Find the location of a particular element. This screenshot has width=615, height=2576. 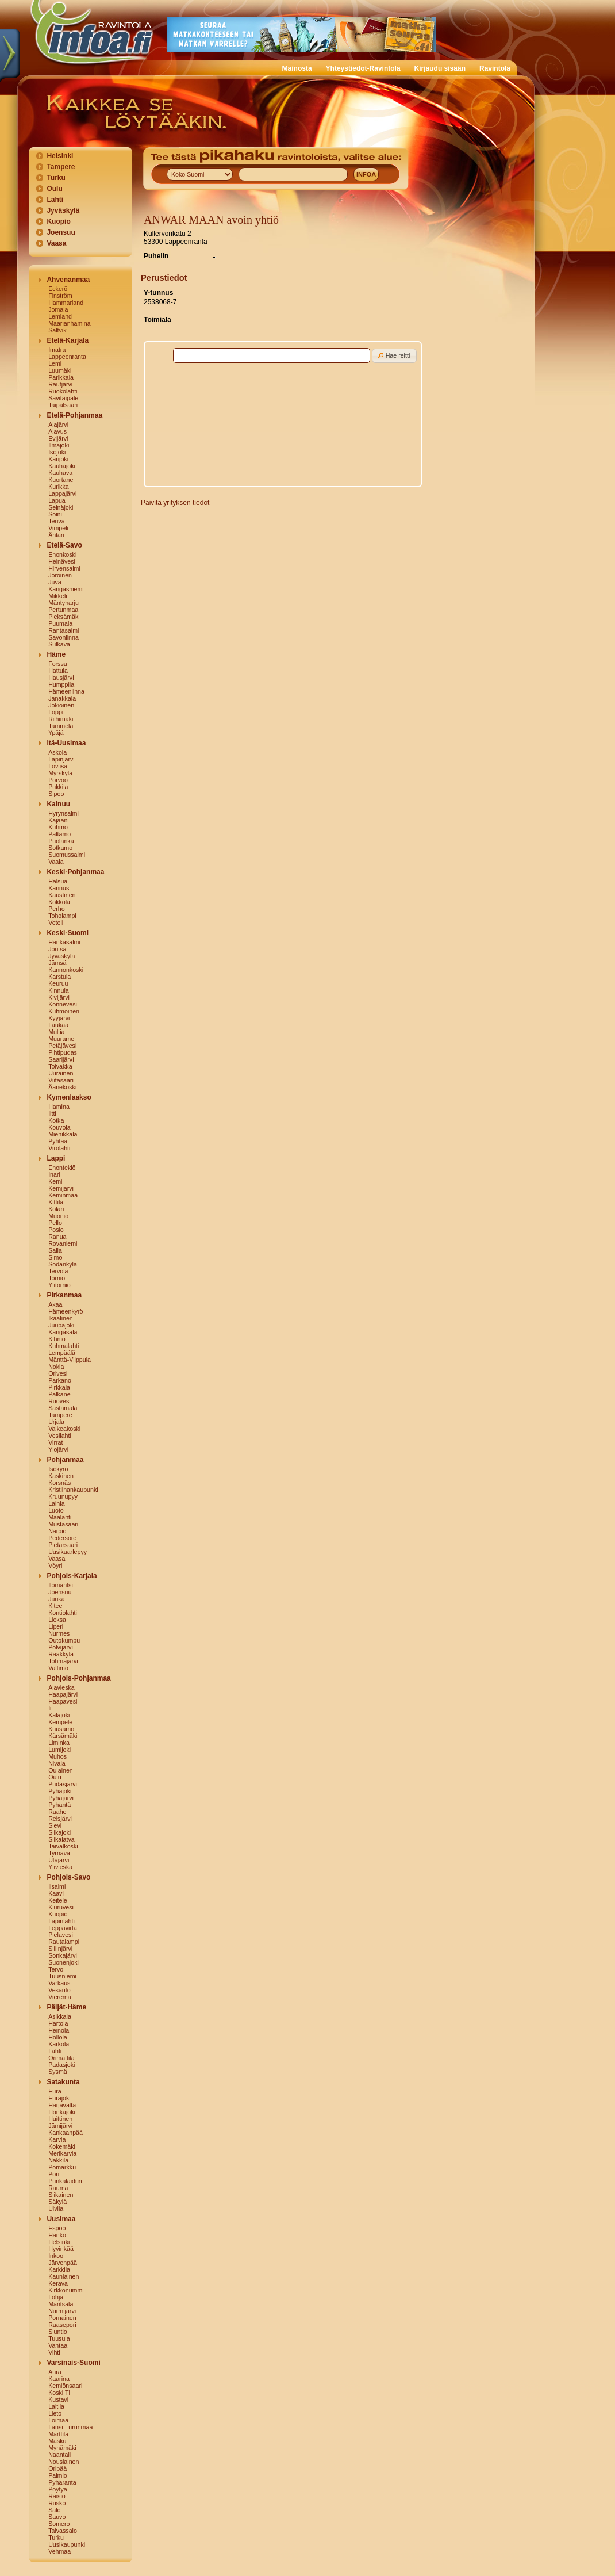

Kauniainen is located at coordinates (63, 2276).